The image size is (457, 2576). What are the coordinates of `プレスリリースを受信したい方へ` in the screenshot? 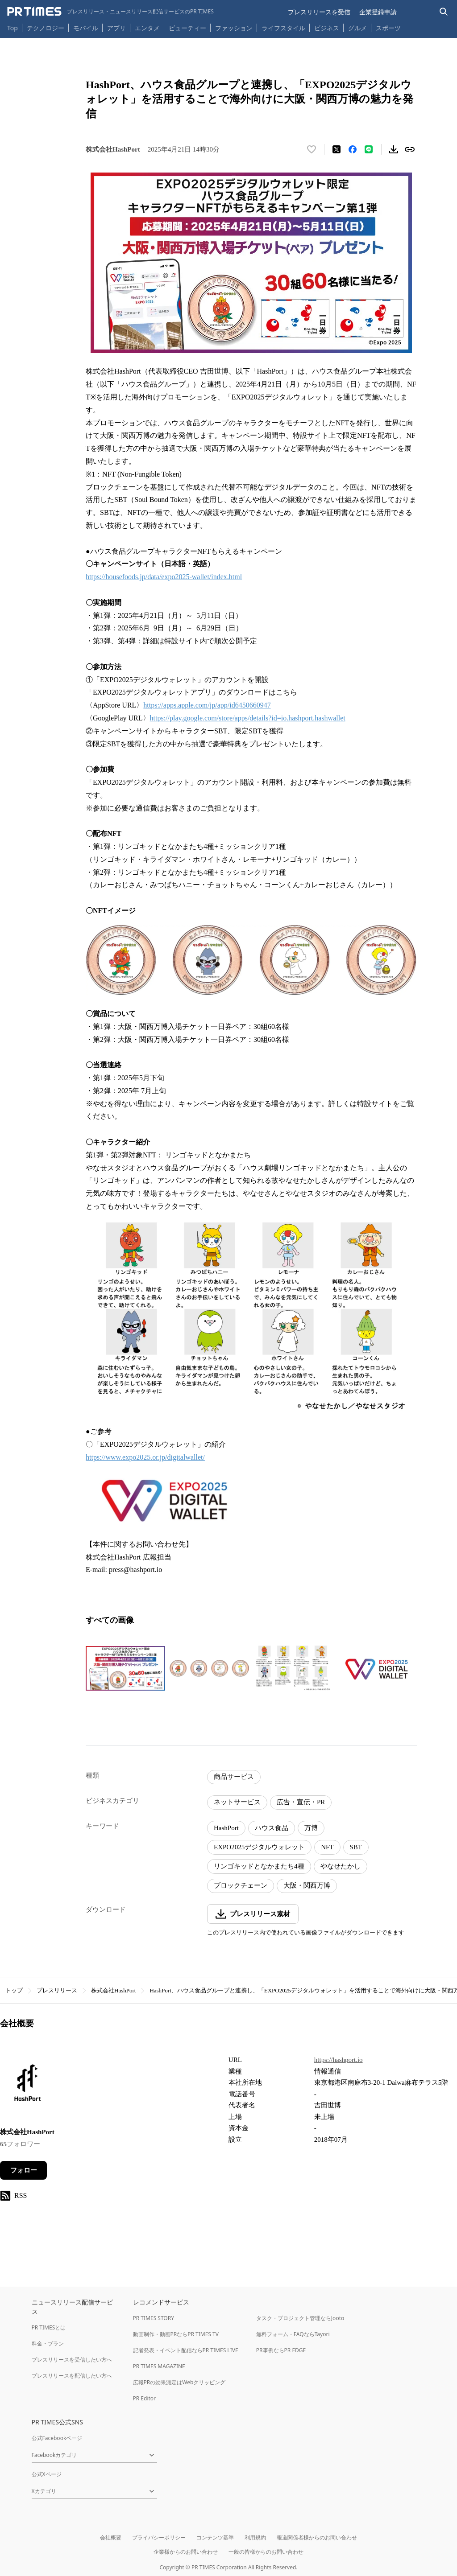 It's located at (72, 2359).